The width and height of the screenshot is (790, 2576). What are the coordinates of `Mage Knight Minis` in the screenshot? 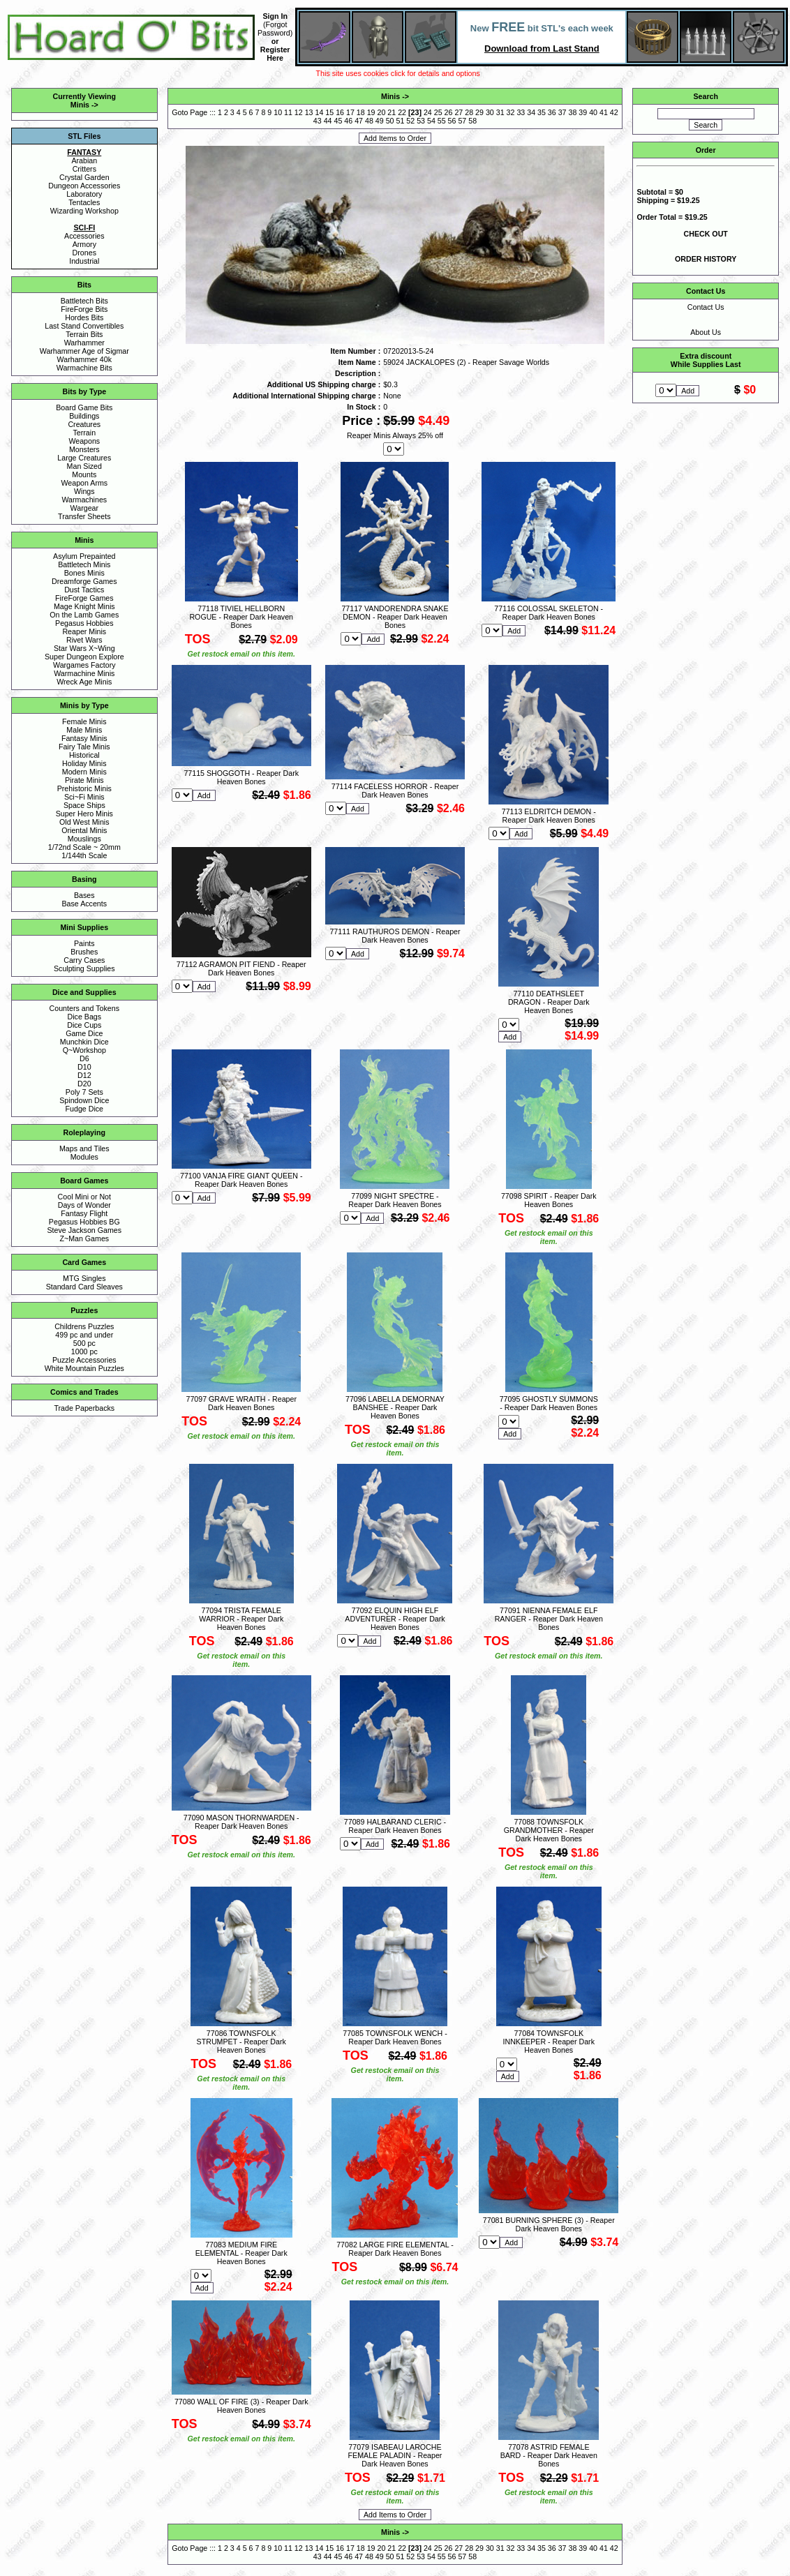 It's located at (84, 606).